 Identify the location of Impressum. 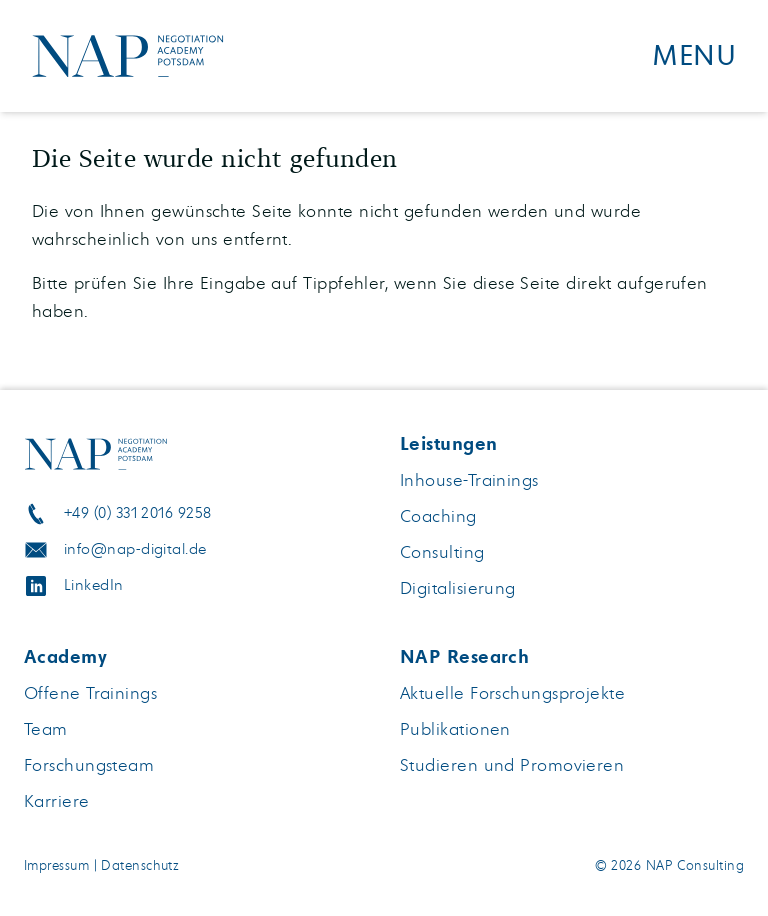
(56, 866).